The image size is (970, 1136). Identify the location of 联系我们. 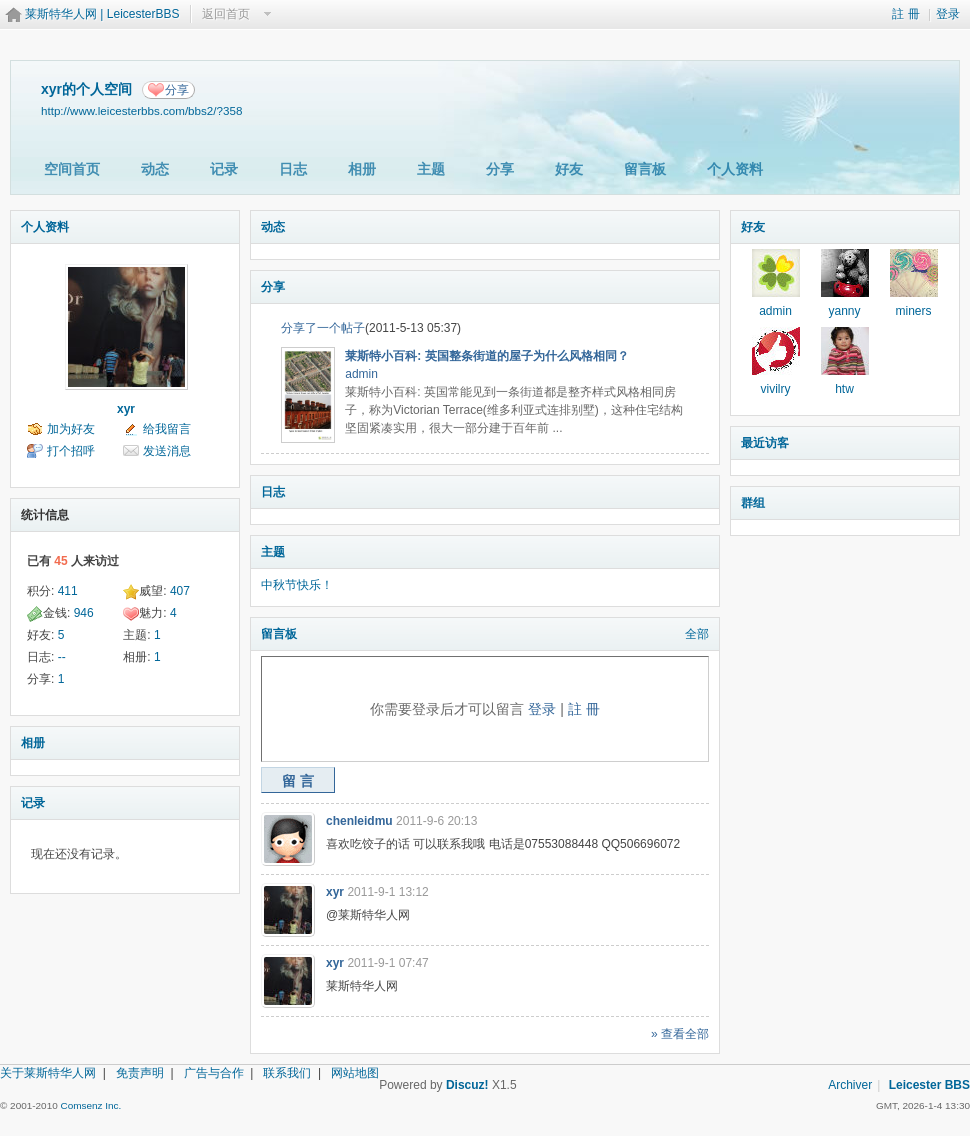
(287, 1073).